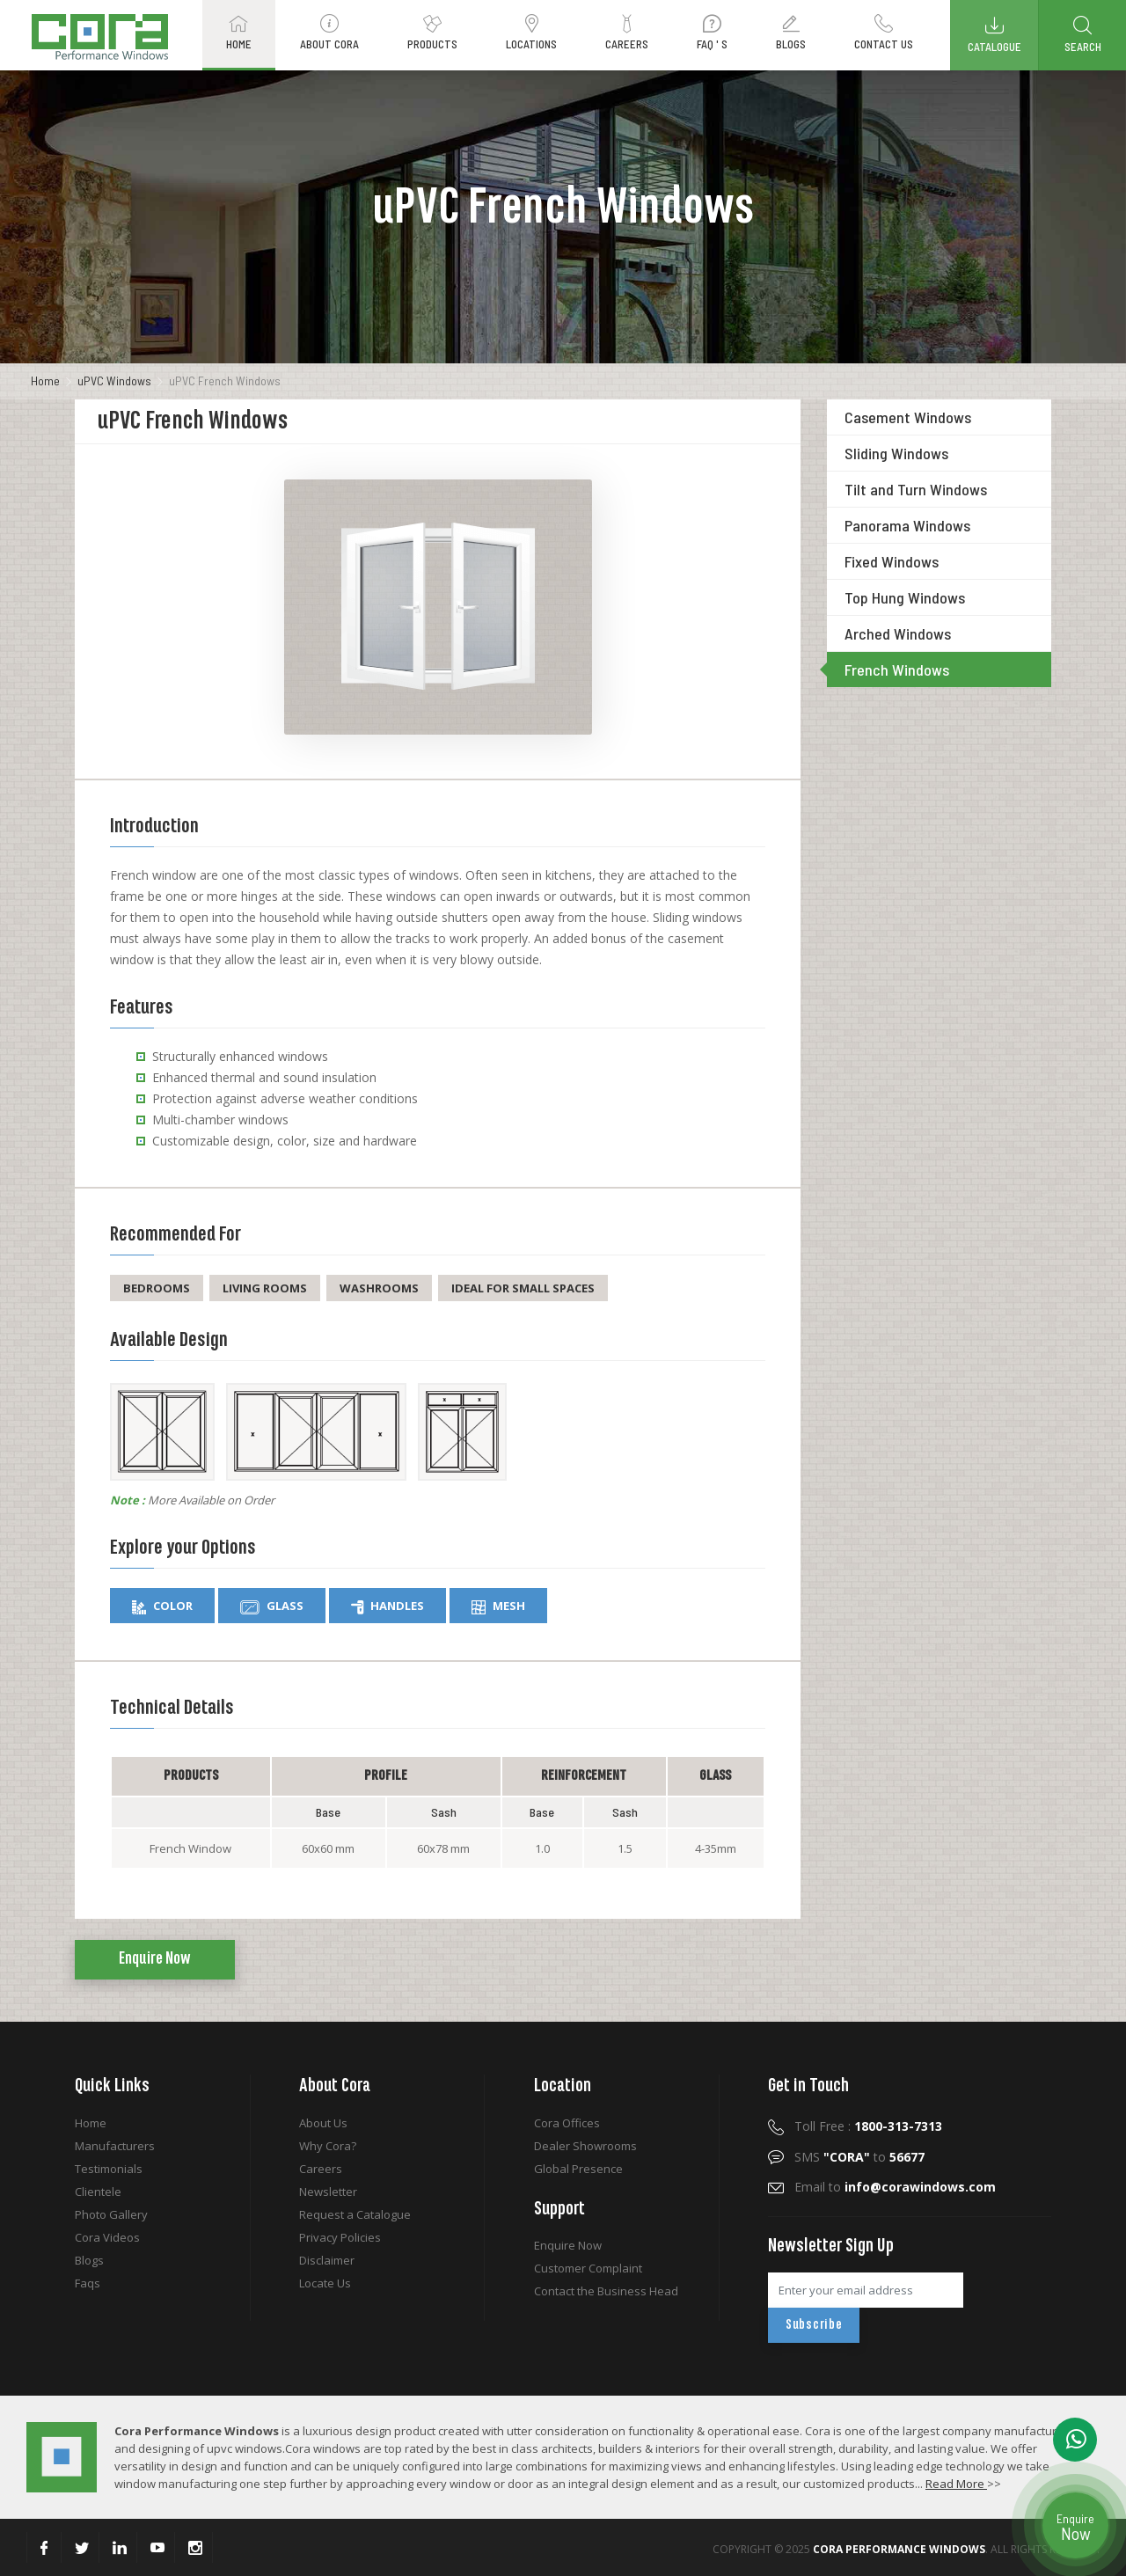 The height and width of the screenshot is (2576, 1126). I want to click on Manufacturers, so click(115, 2146).